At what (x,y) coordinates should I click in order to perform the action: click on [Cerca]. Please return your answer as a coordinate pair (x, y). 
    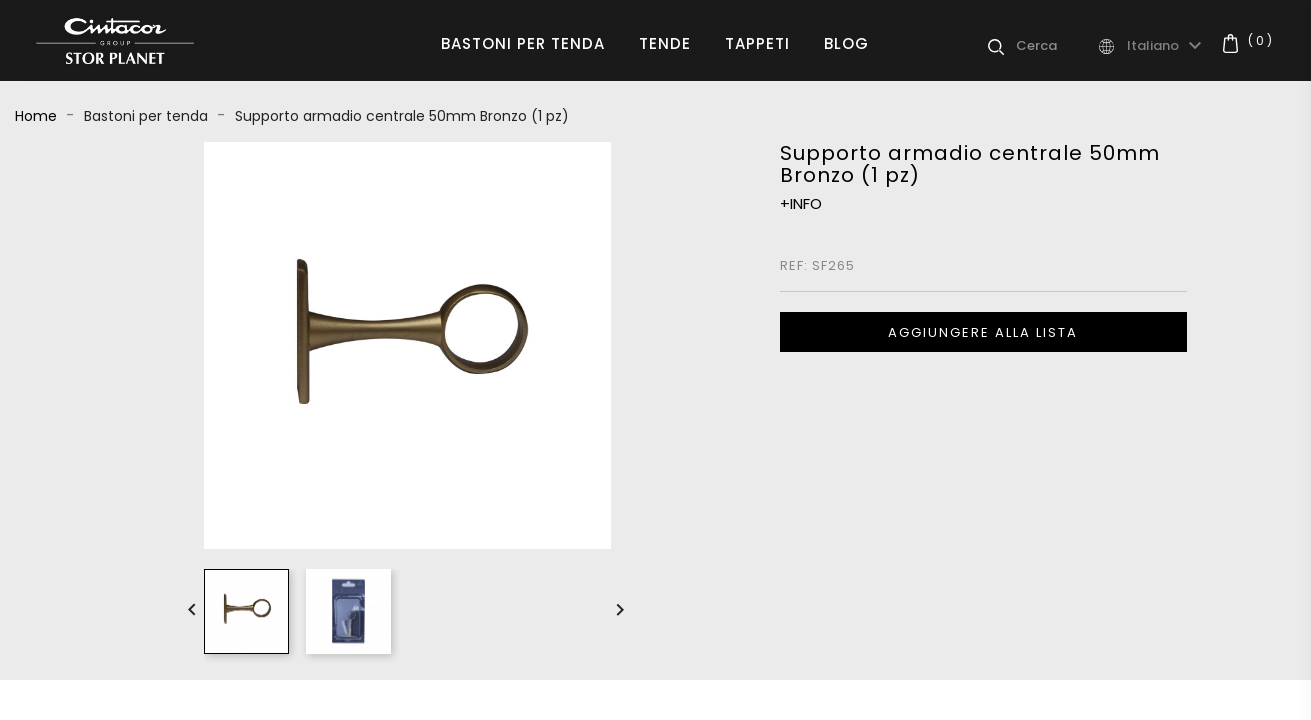
    Looking at the image, I should click on (1056, 46).